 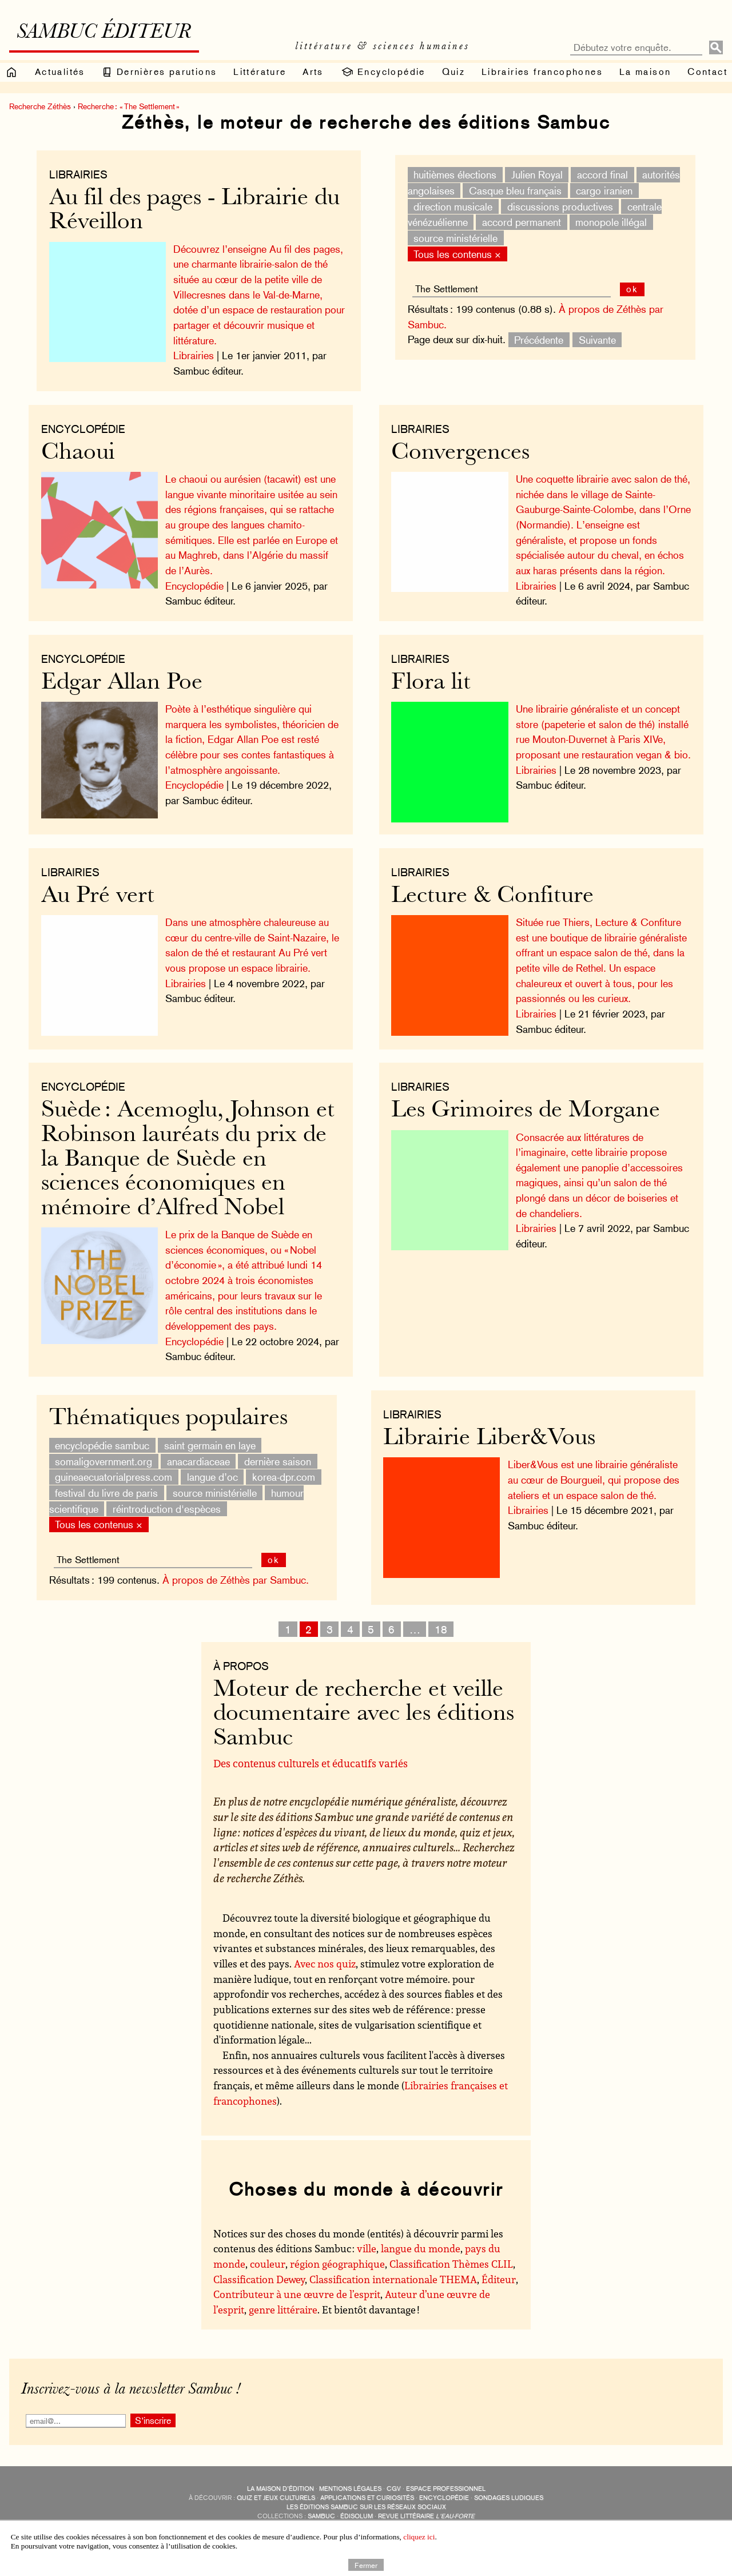 I want to click on ville, so click(x=366, y=2248).